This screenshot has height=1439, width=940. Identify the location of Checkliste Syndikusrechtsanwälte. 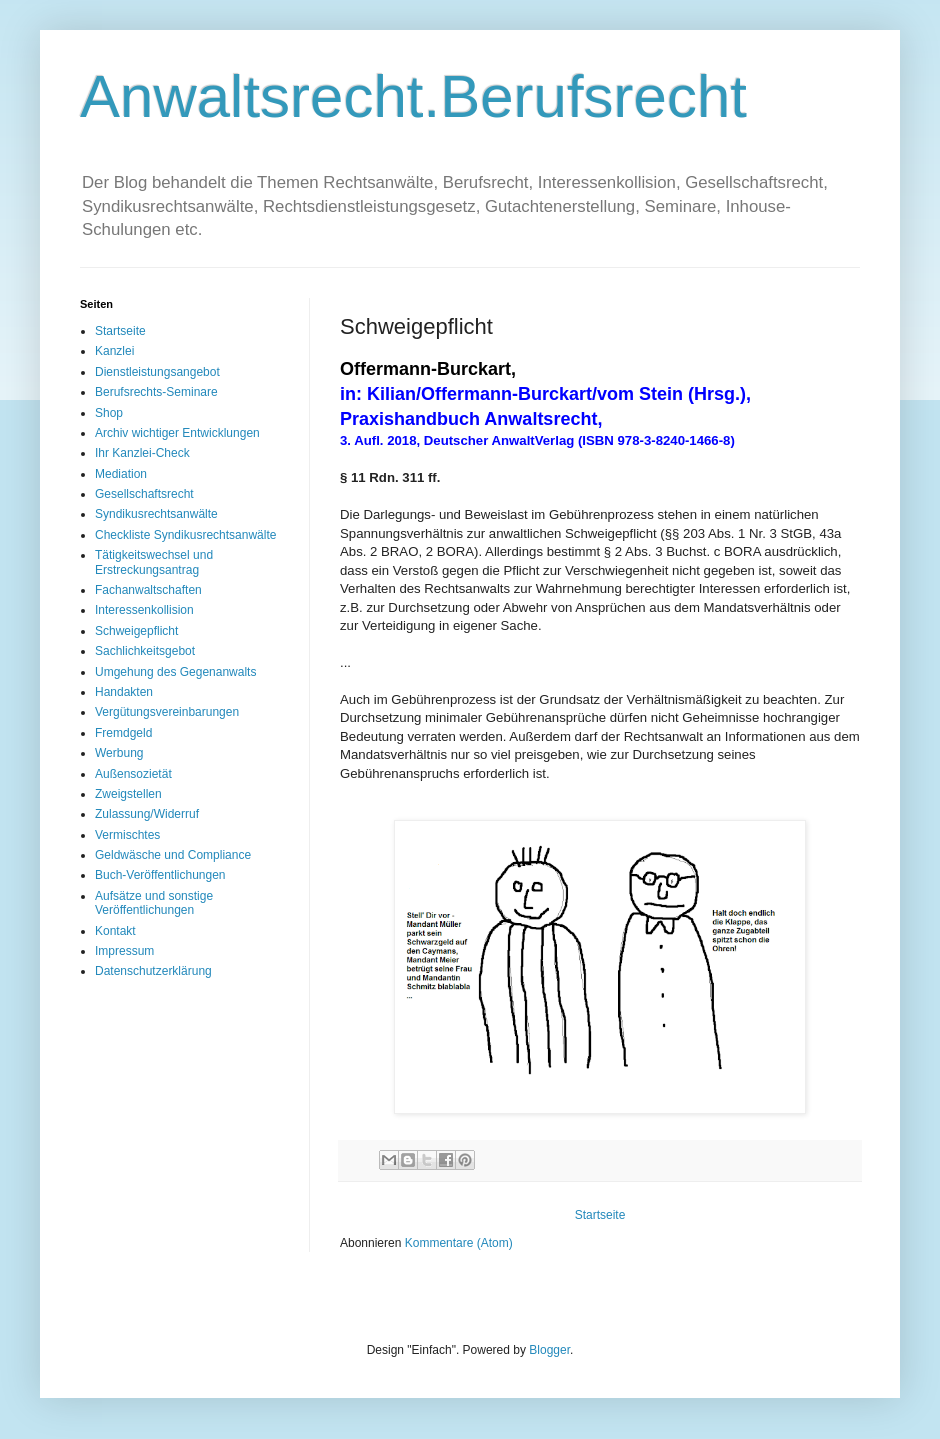
(185, 535).